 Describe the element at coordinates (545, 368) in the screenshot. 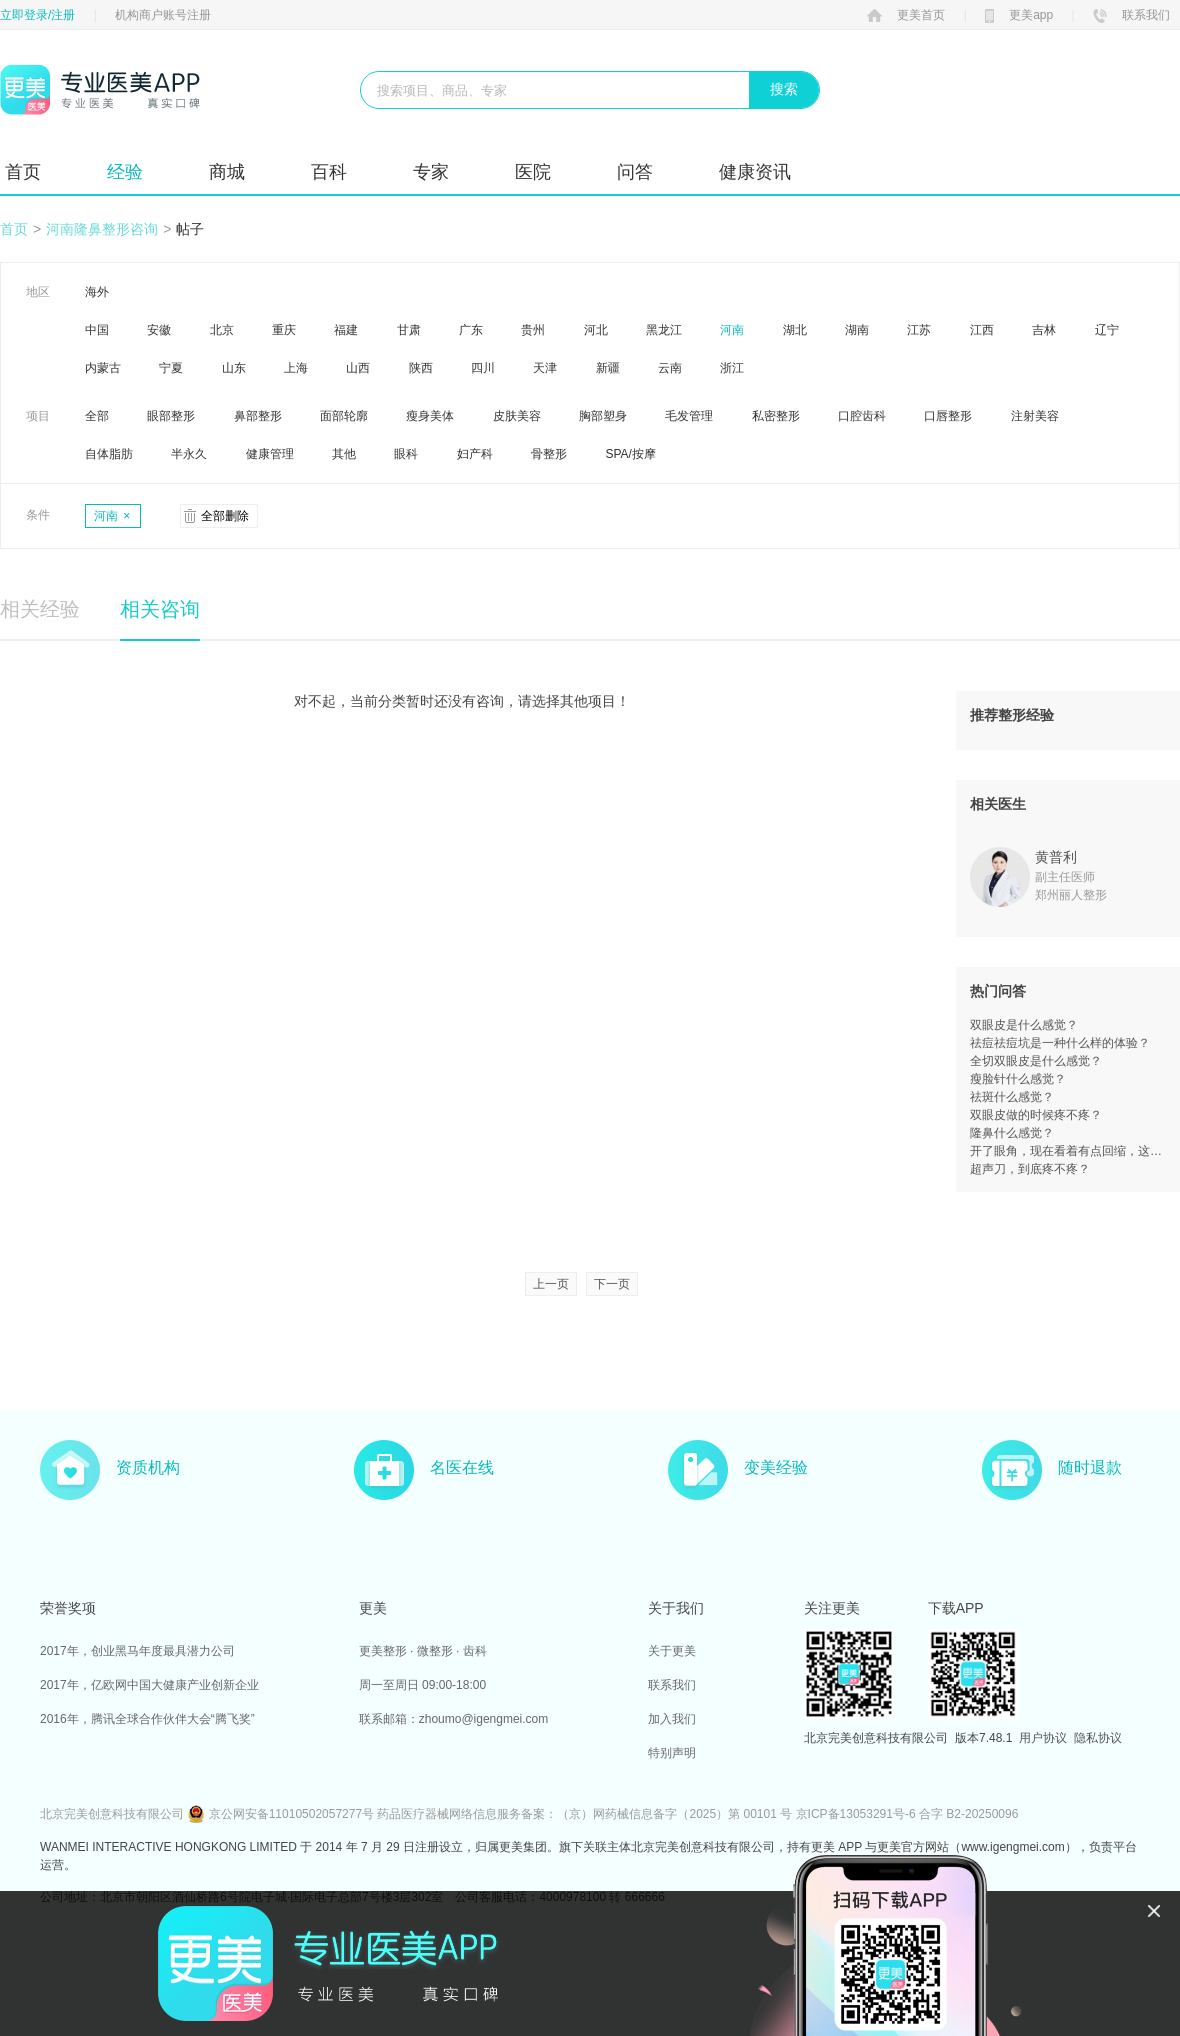

I see `天津` at that location.